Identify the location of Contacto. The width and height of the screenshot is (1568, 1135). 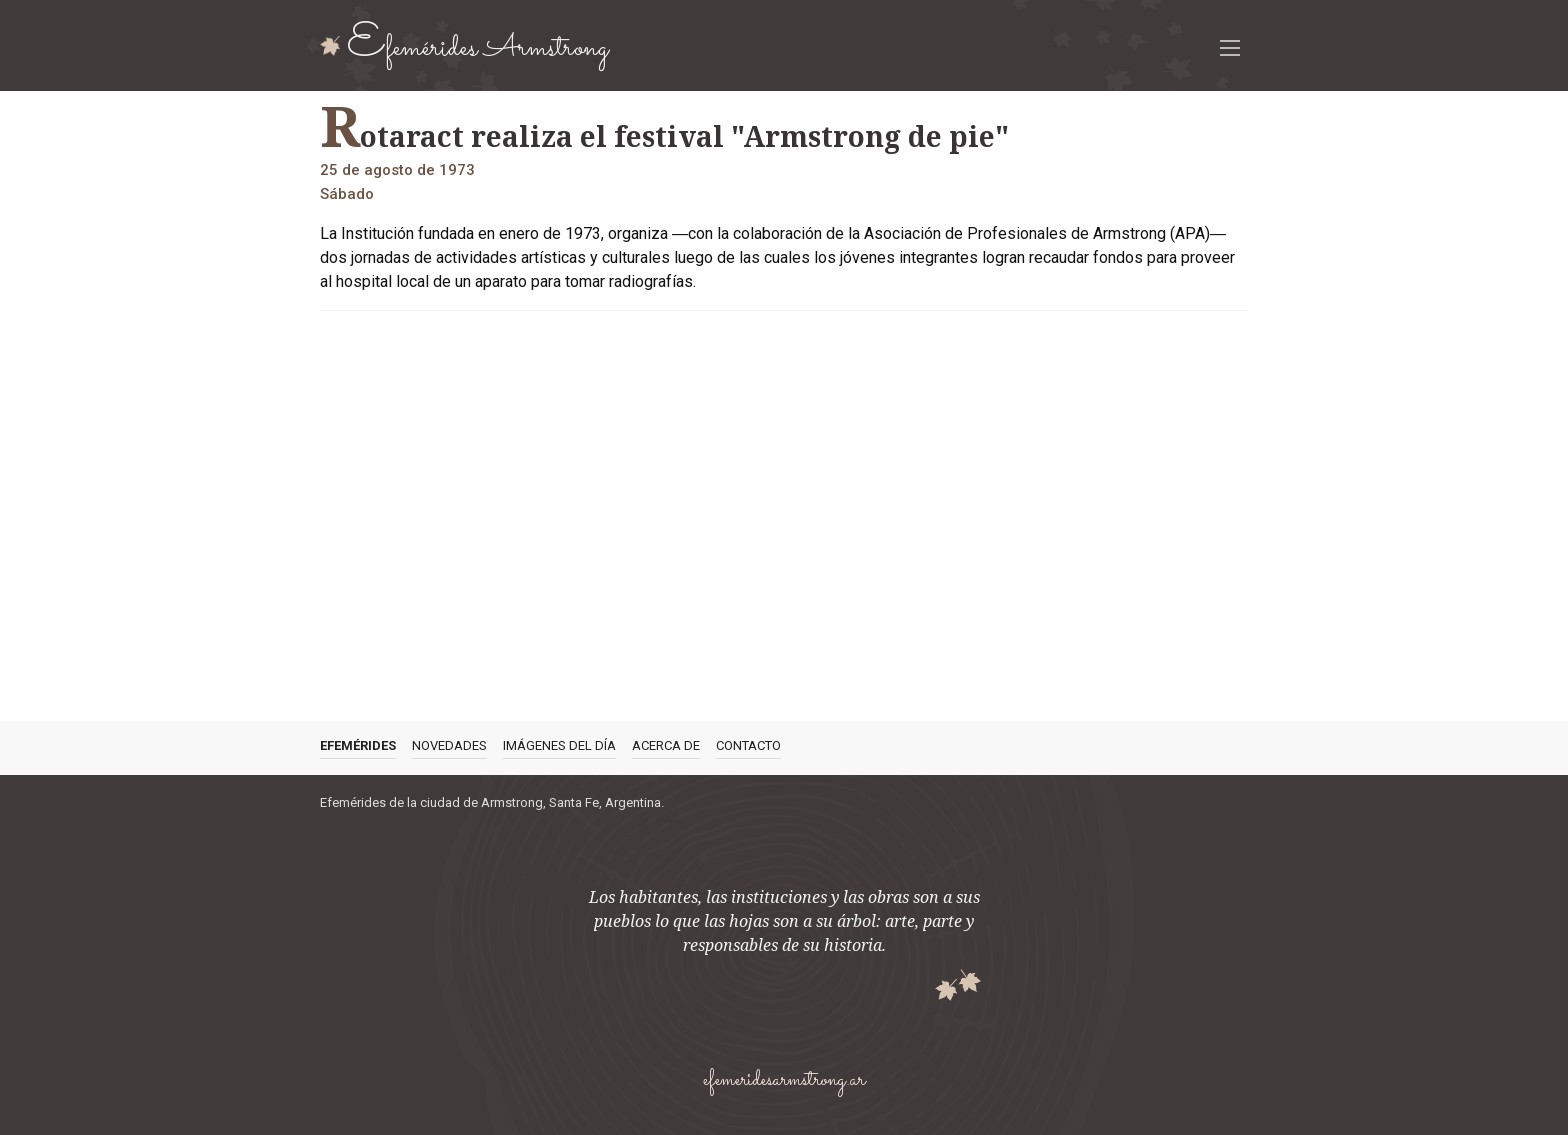
(748, 745).